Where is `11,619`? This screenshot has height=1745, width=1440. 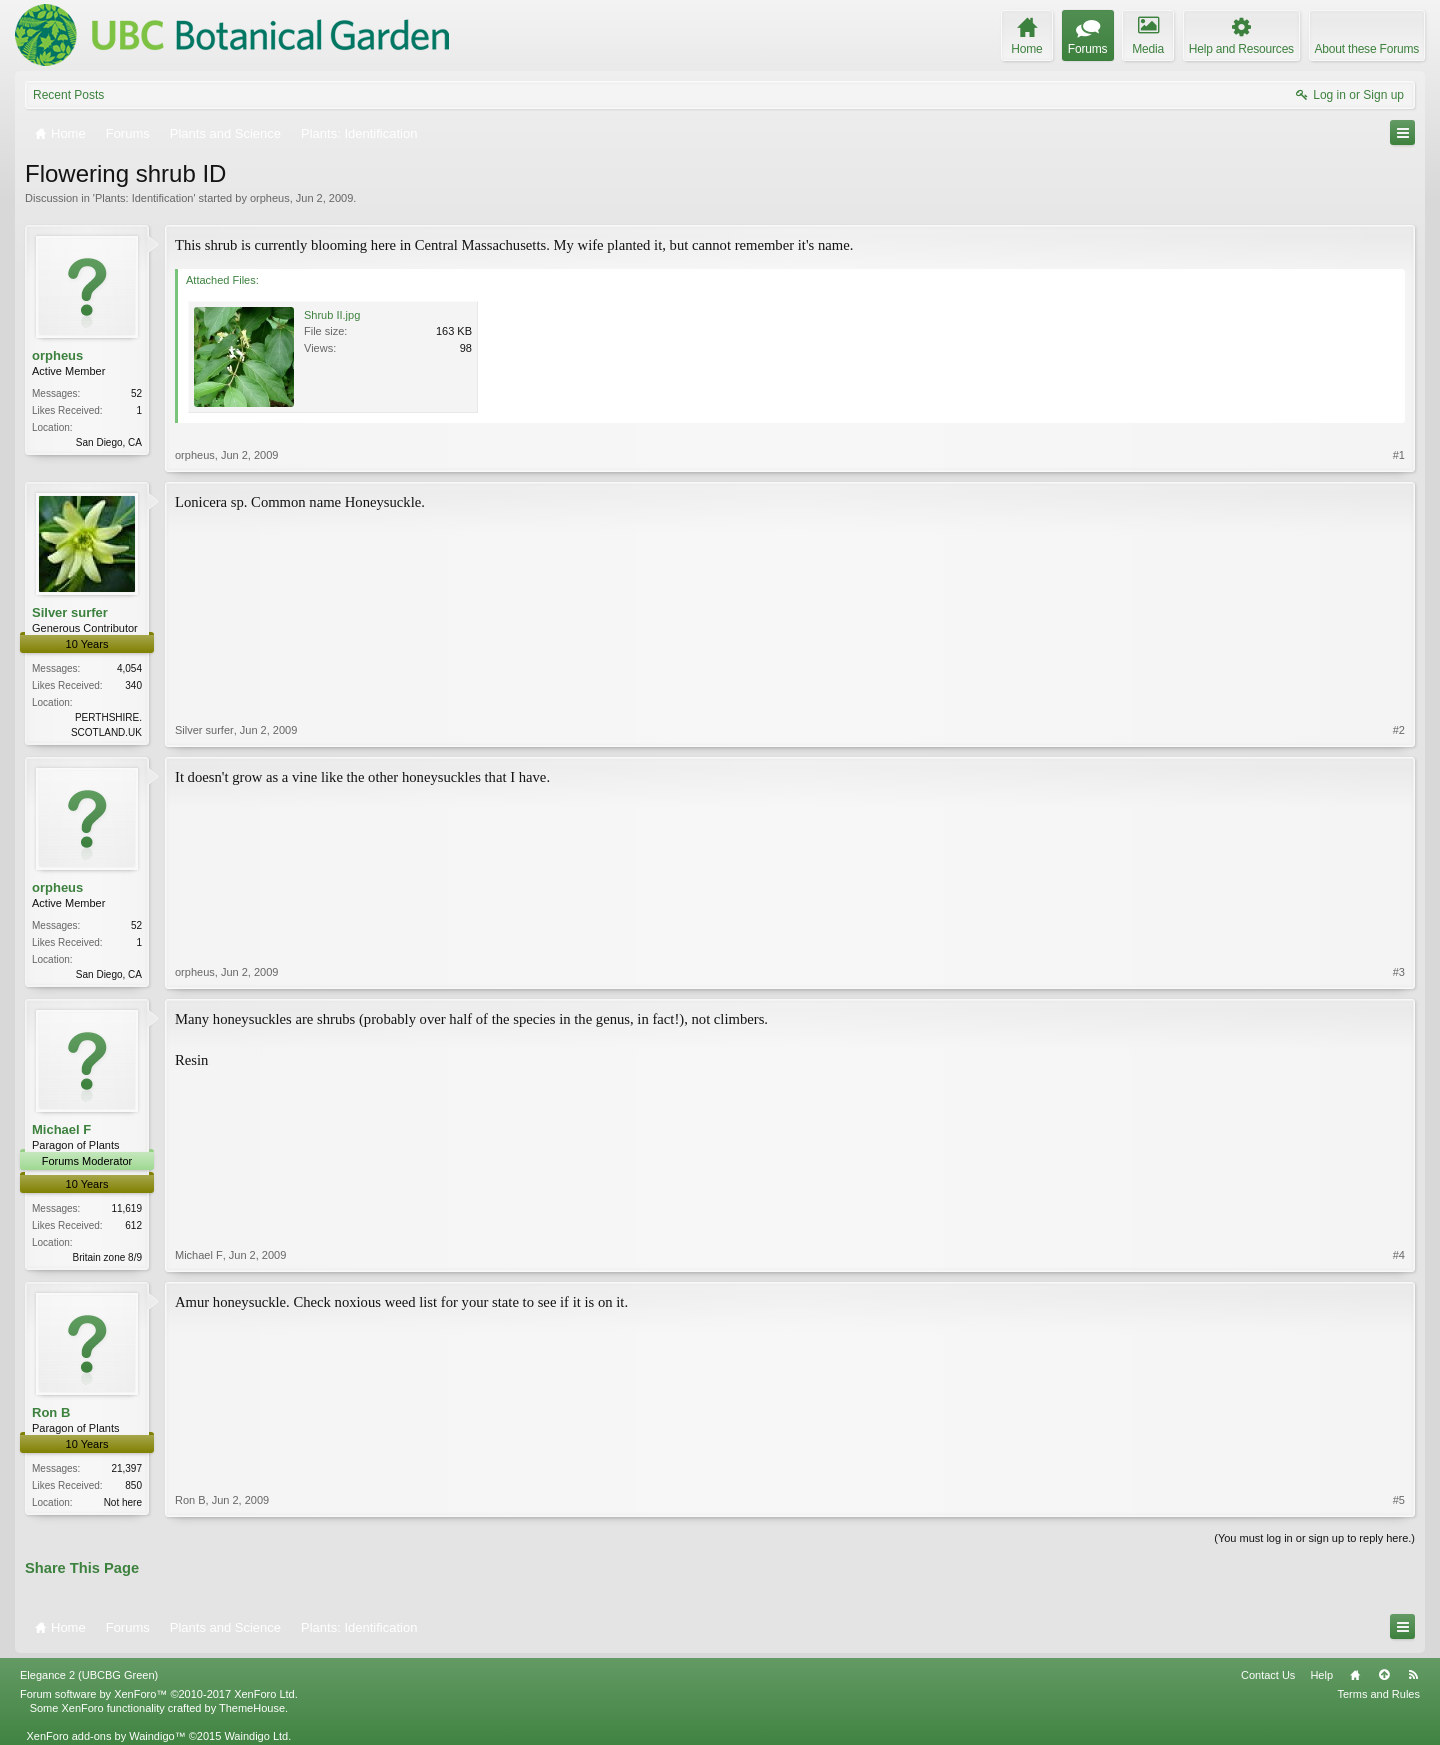 11,619 is located at coordinates (126, 1208).